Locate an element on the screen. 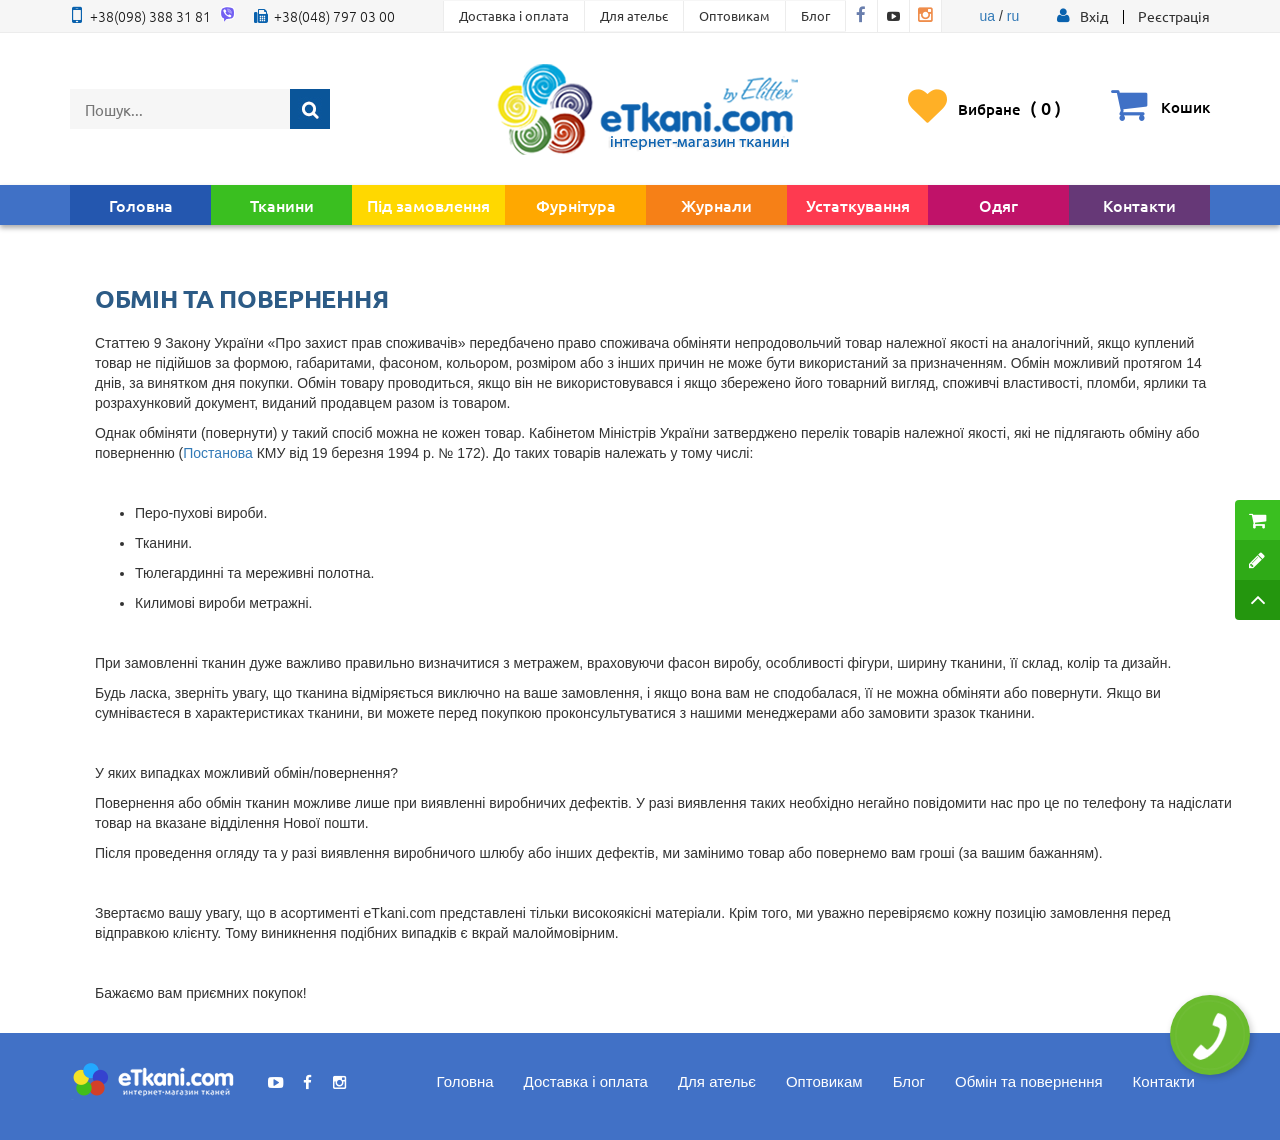  Головна is located at coordinates (141, 205).